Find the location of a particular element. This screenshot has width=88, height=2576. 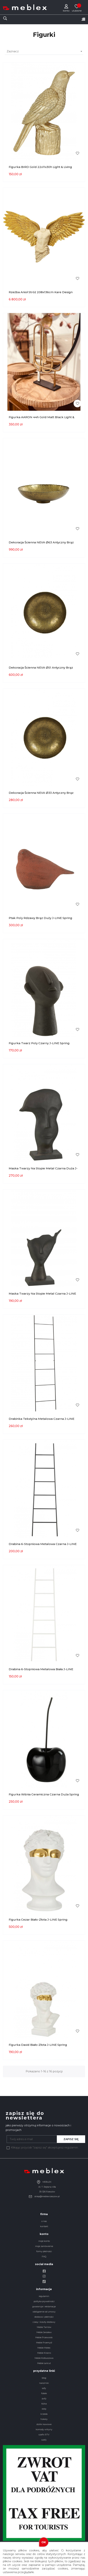

Figurka BIRD gold 22x11x30h Light & Living is located at coordinates (40, 167).